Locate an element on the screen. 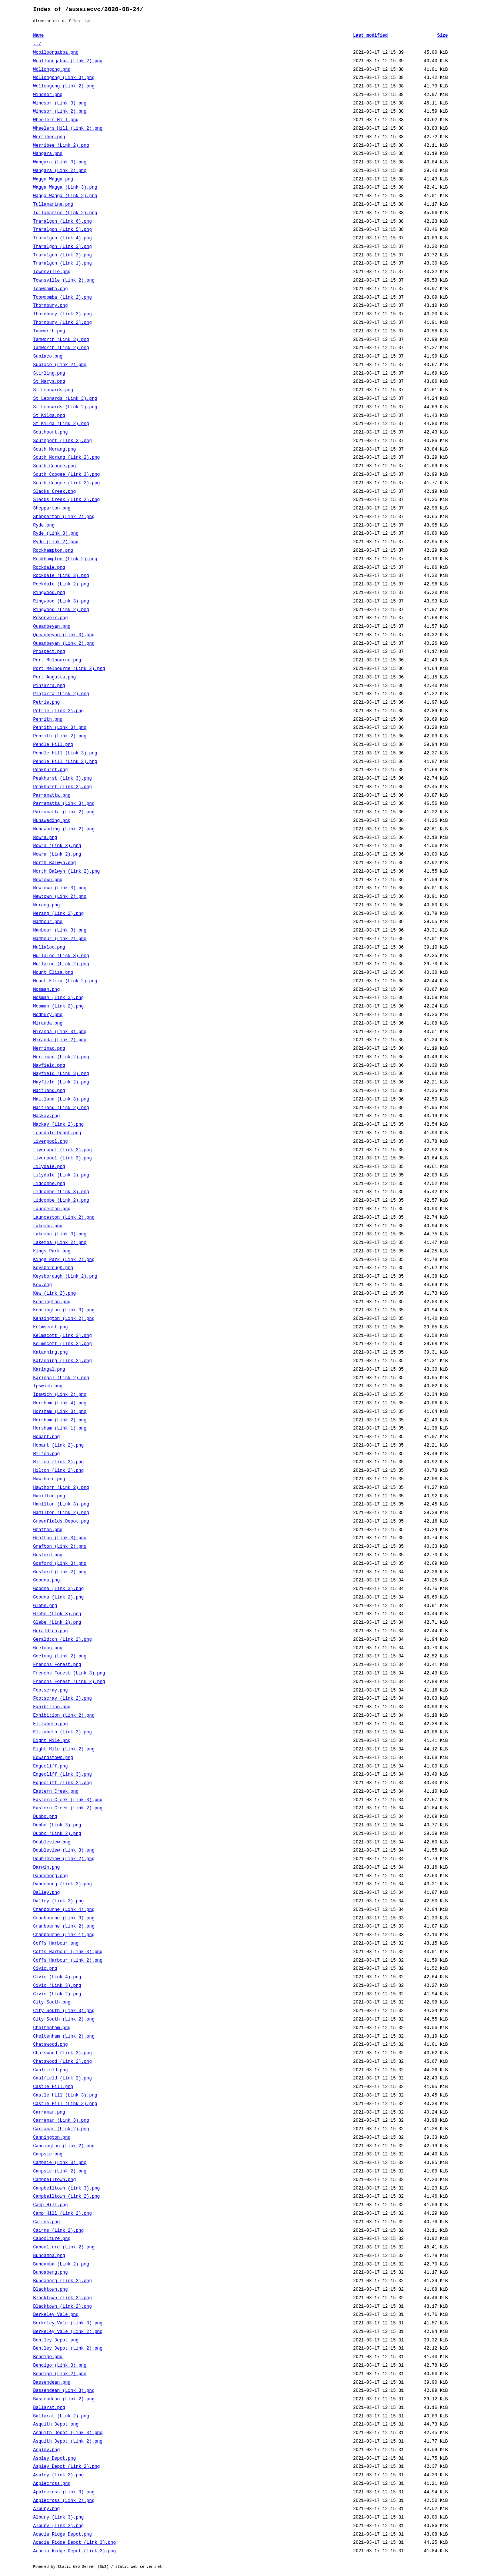 This screenshot has width=481, height=2576. Name is located at coordinates (38, 35).